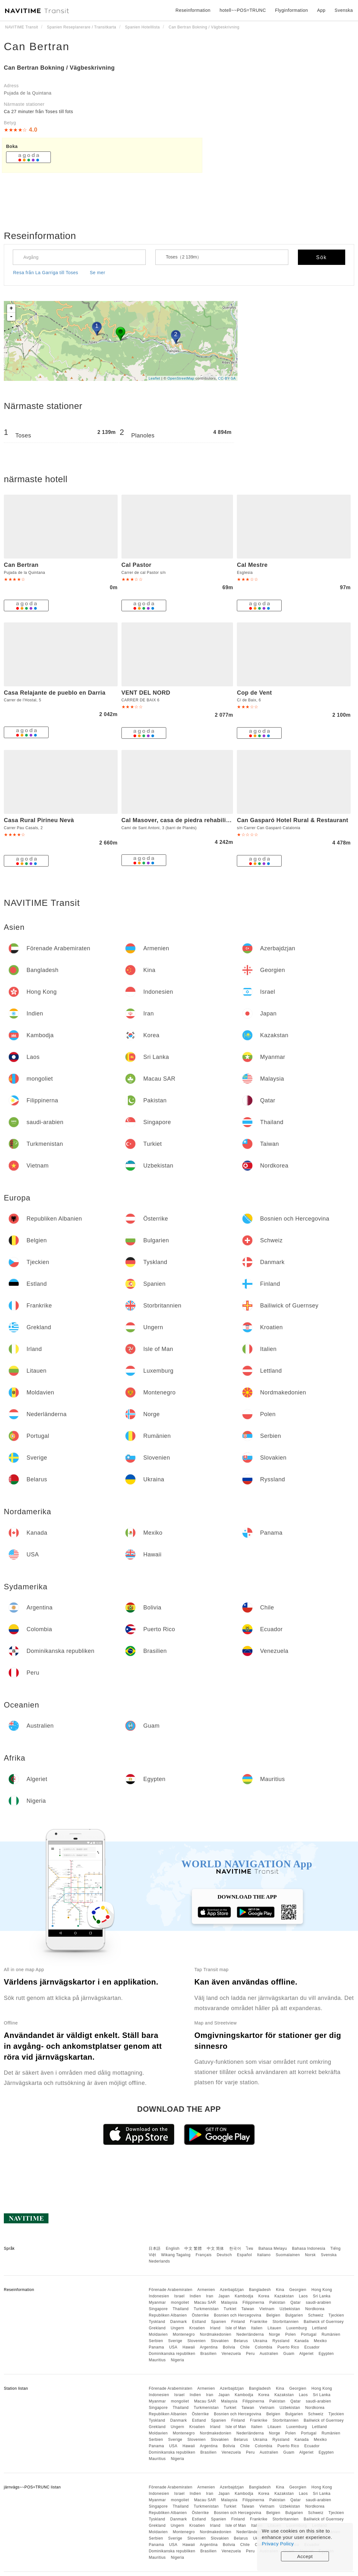 The width and height of the screenshot is (358, 2576). I want to click on 中文 简体, so click(215, 2248).